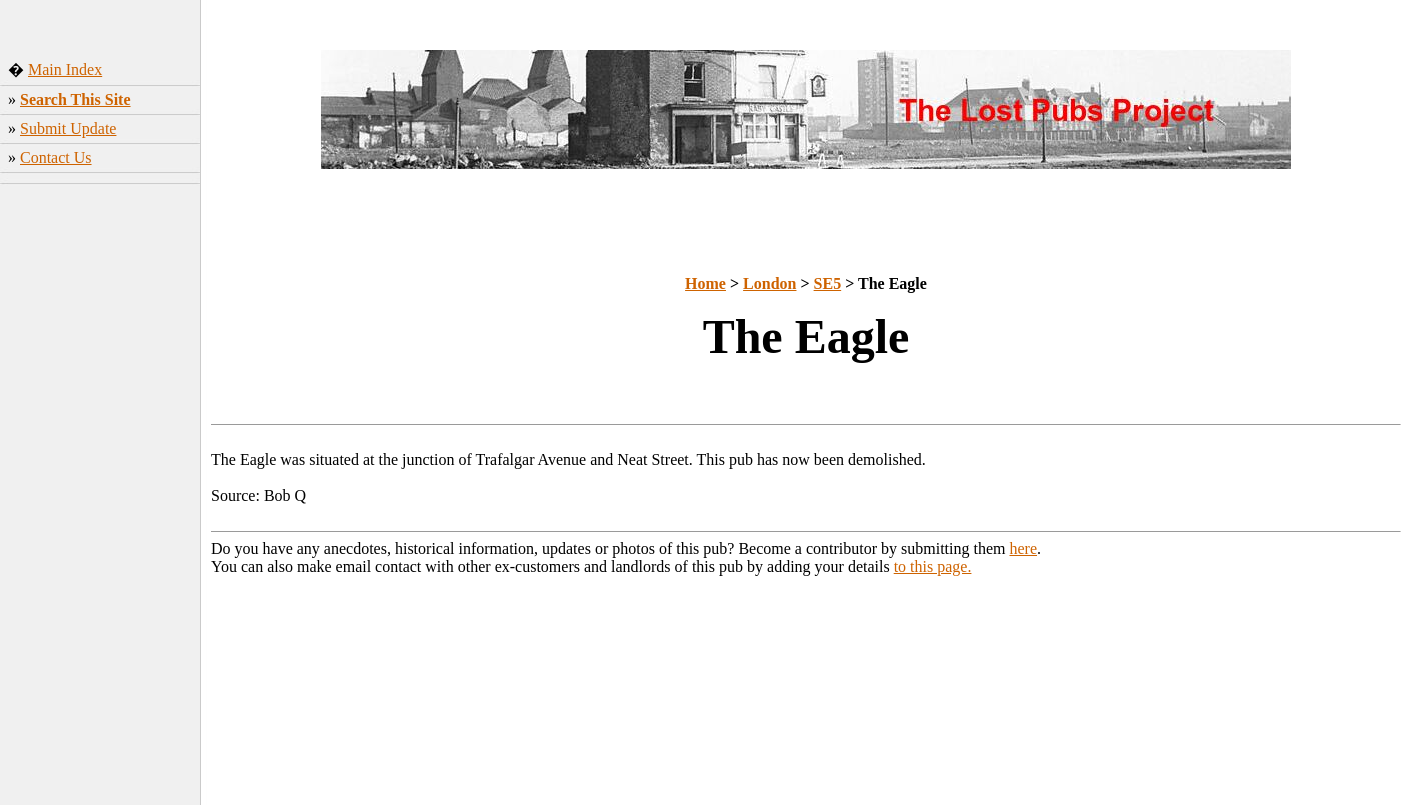 This screenshot has height=805, width=1411. Describe the element at coordinates (75, 99) in the screenshot. I see `Search This Site` at that location.